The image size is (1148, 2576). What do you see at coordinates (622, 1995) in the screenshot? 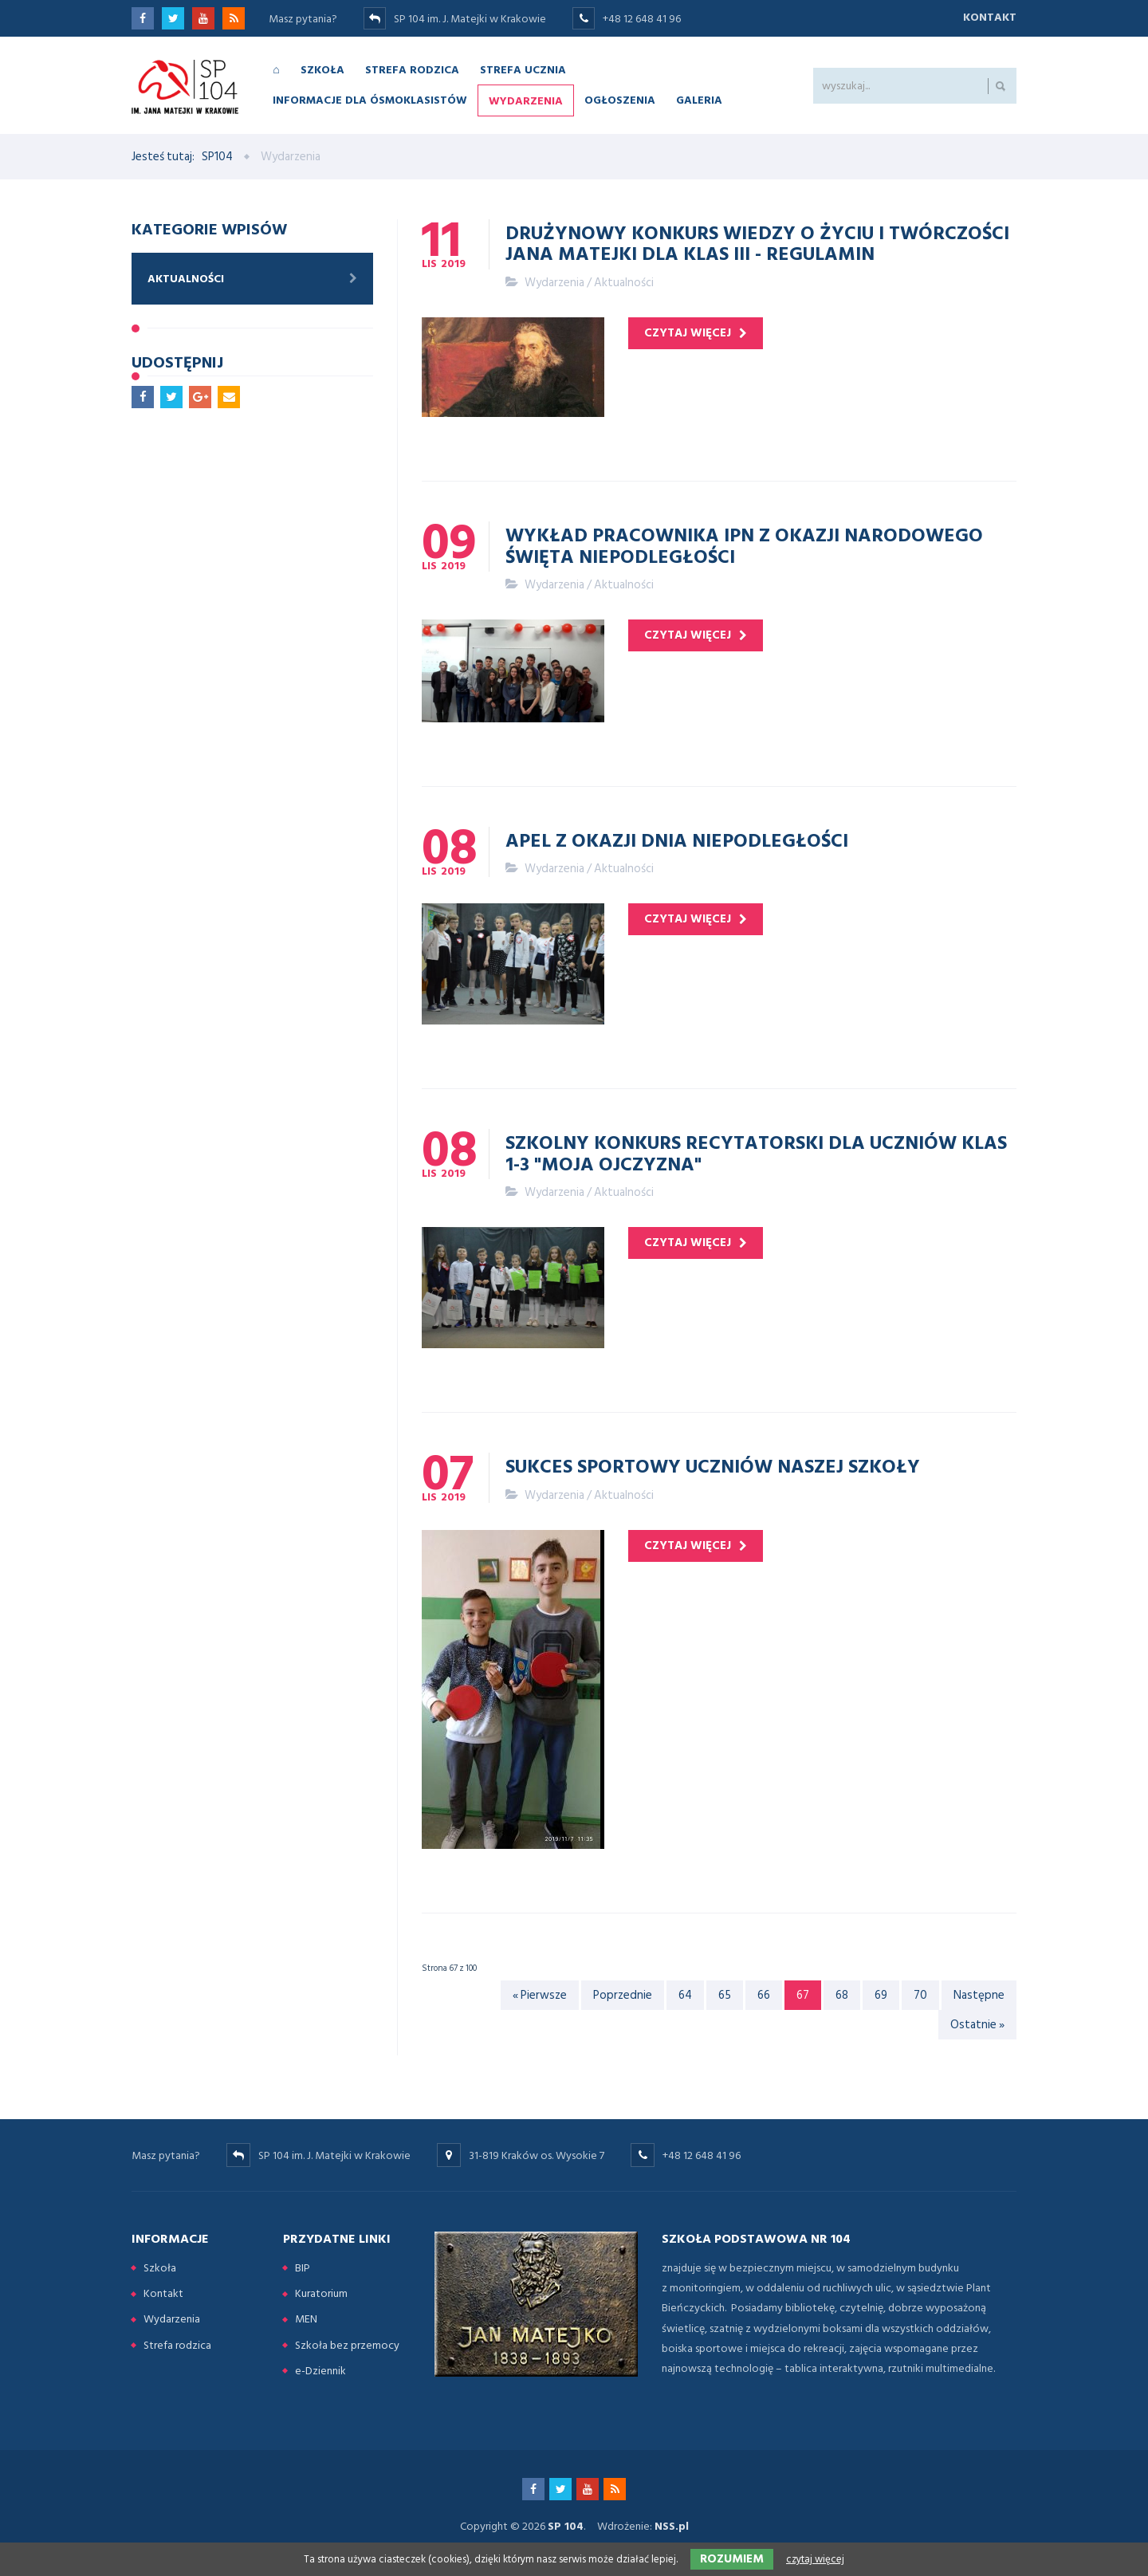
I see `Poprzednie` at bounding box center [622, 1995].